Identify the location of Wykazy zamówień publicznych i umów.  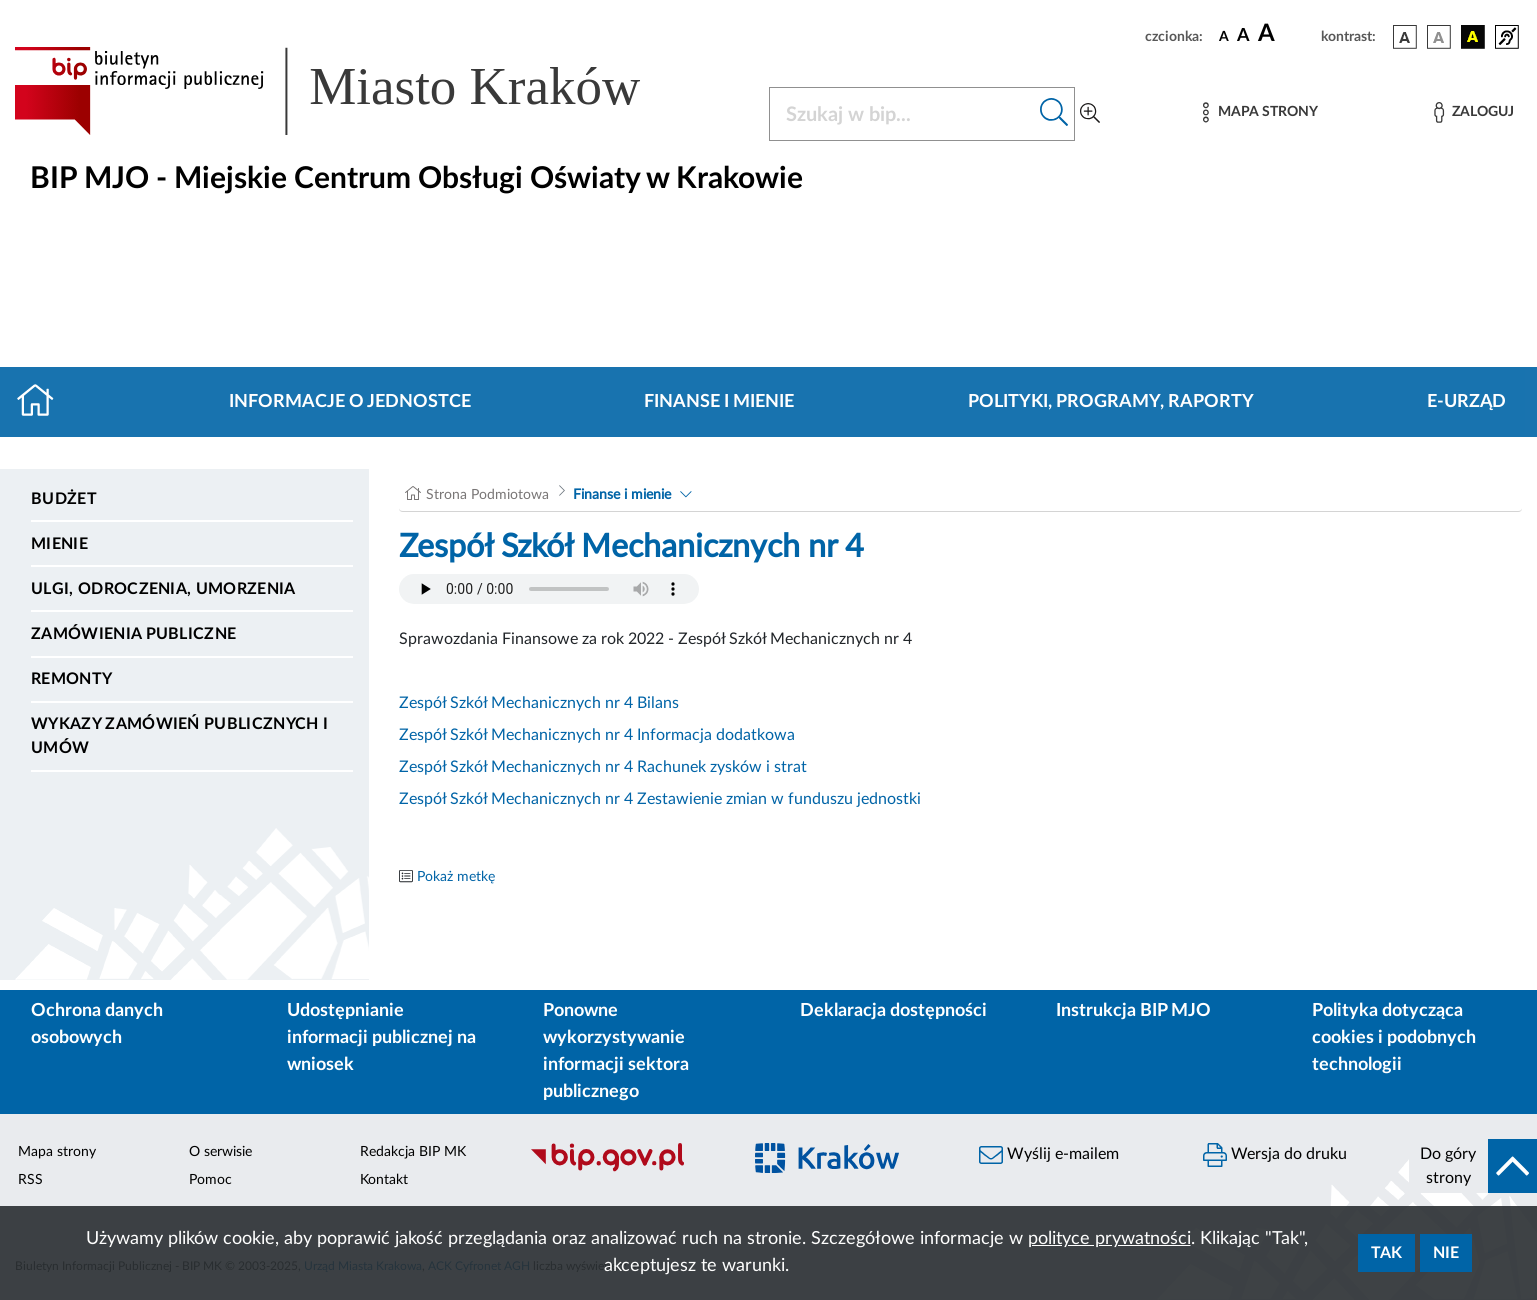
(179, 736).